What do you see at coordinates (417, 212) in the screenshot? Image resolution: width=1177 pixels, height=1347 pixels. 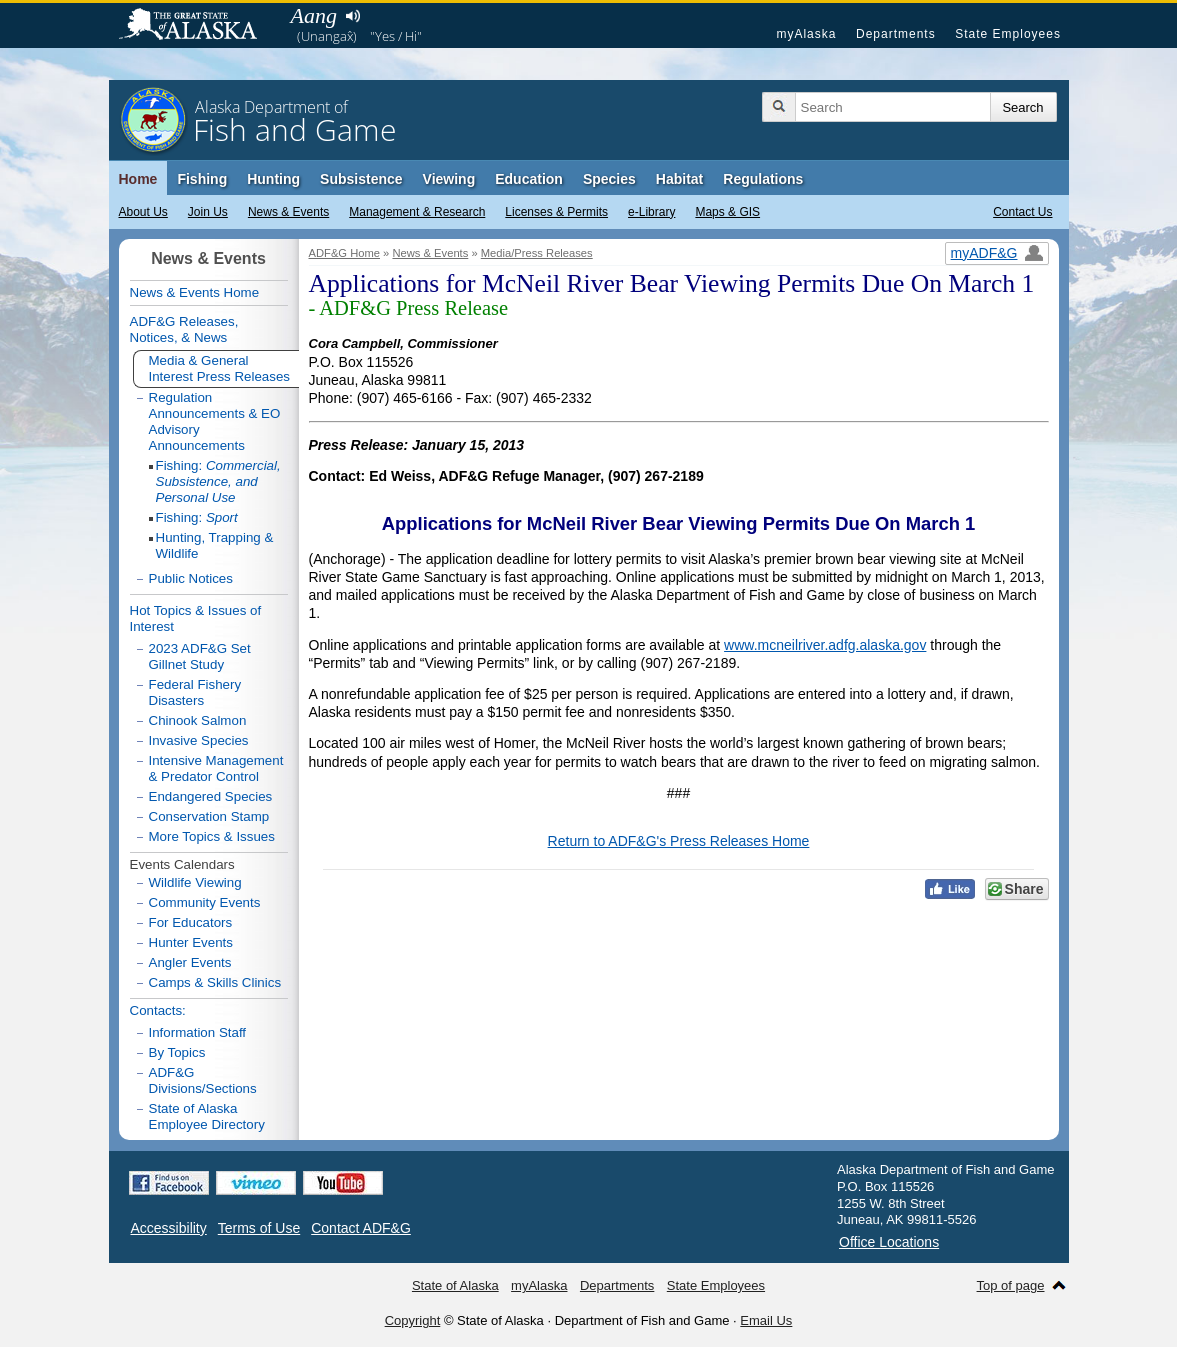 I see `Management & Research` at bounding box center [417, 212].